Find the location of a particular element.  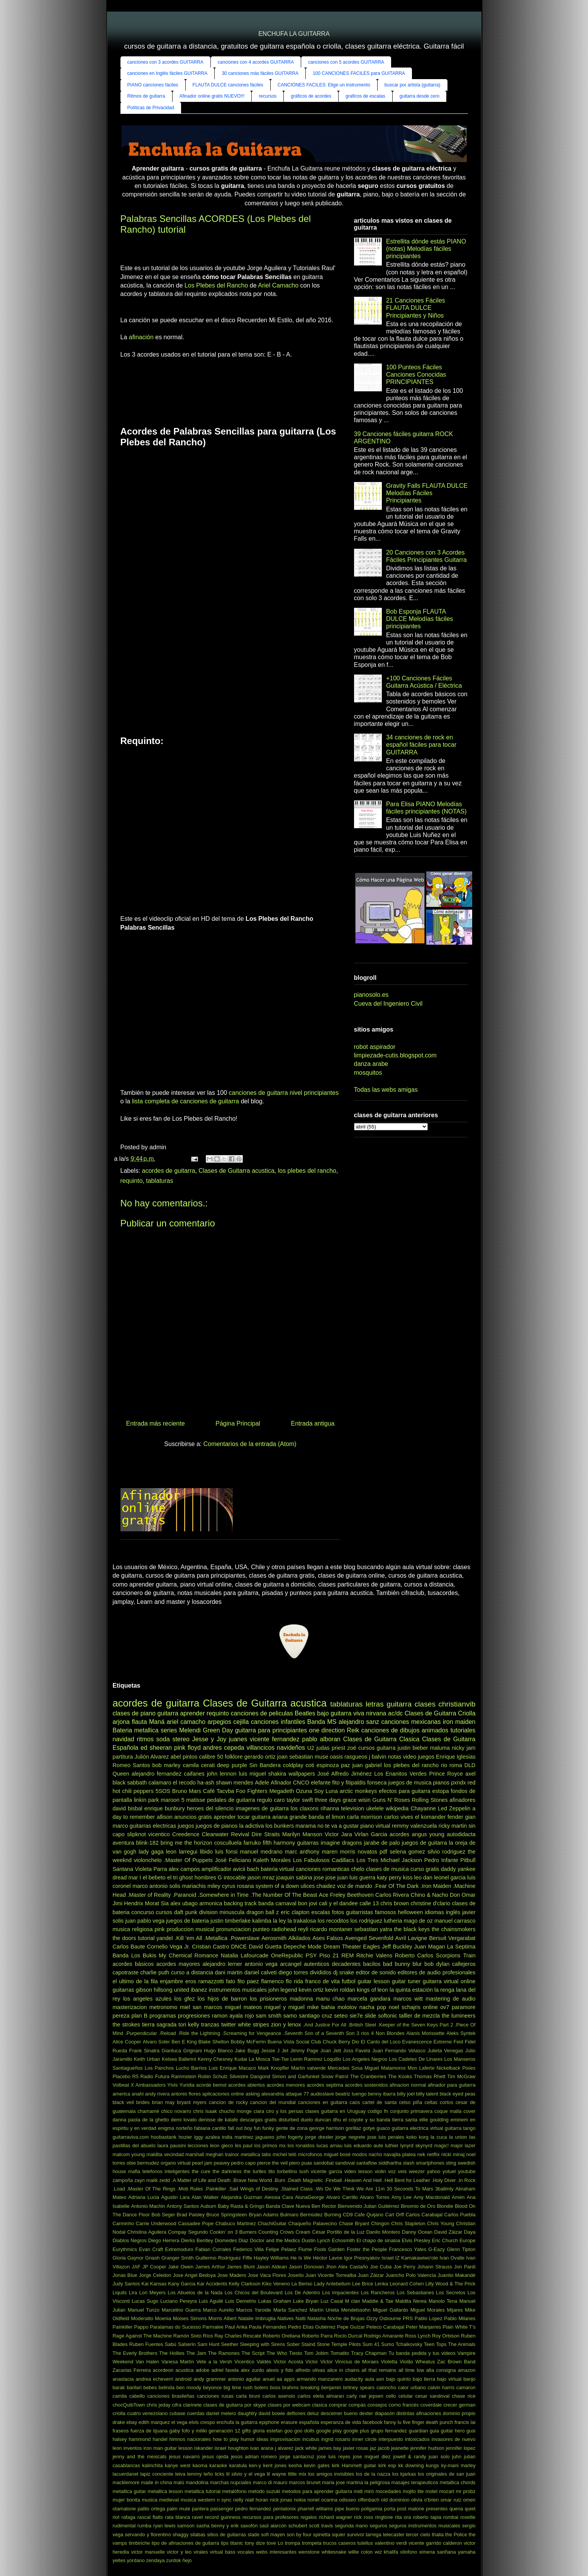

zion y lenox is located at coordinates (286, 2024).